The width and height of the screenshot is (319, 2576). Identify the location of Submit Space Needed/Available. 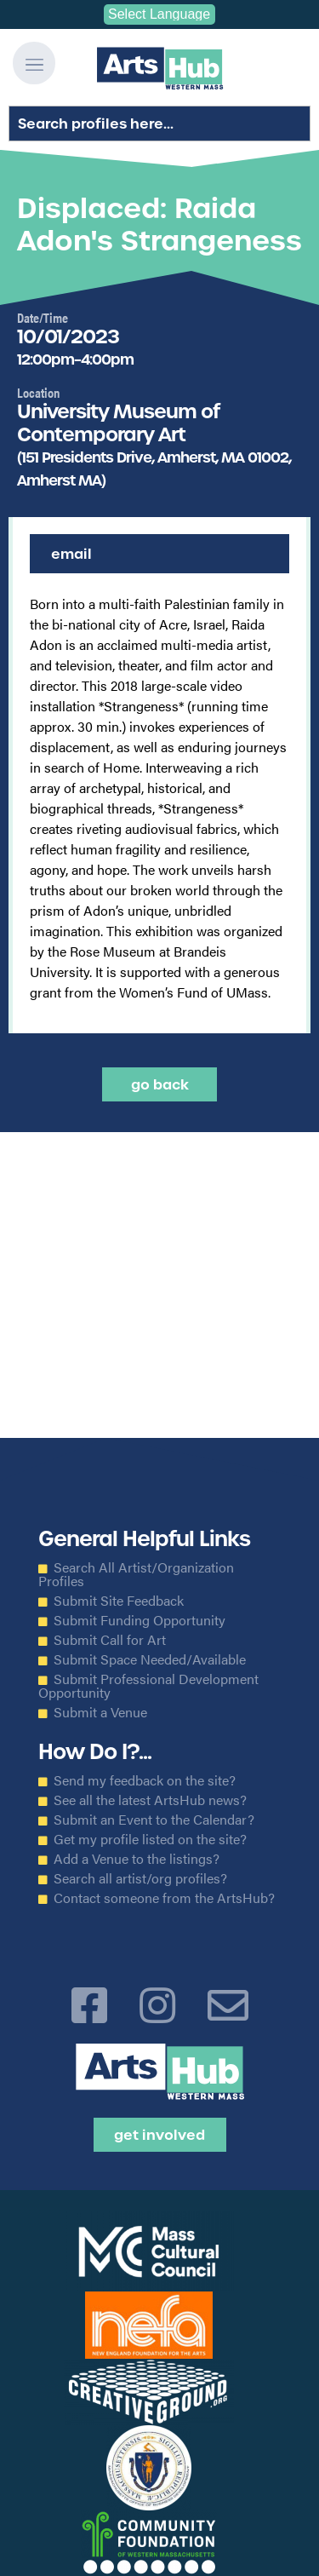
(150, 1659).